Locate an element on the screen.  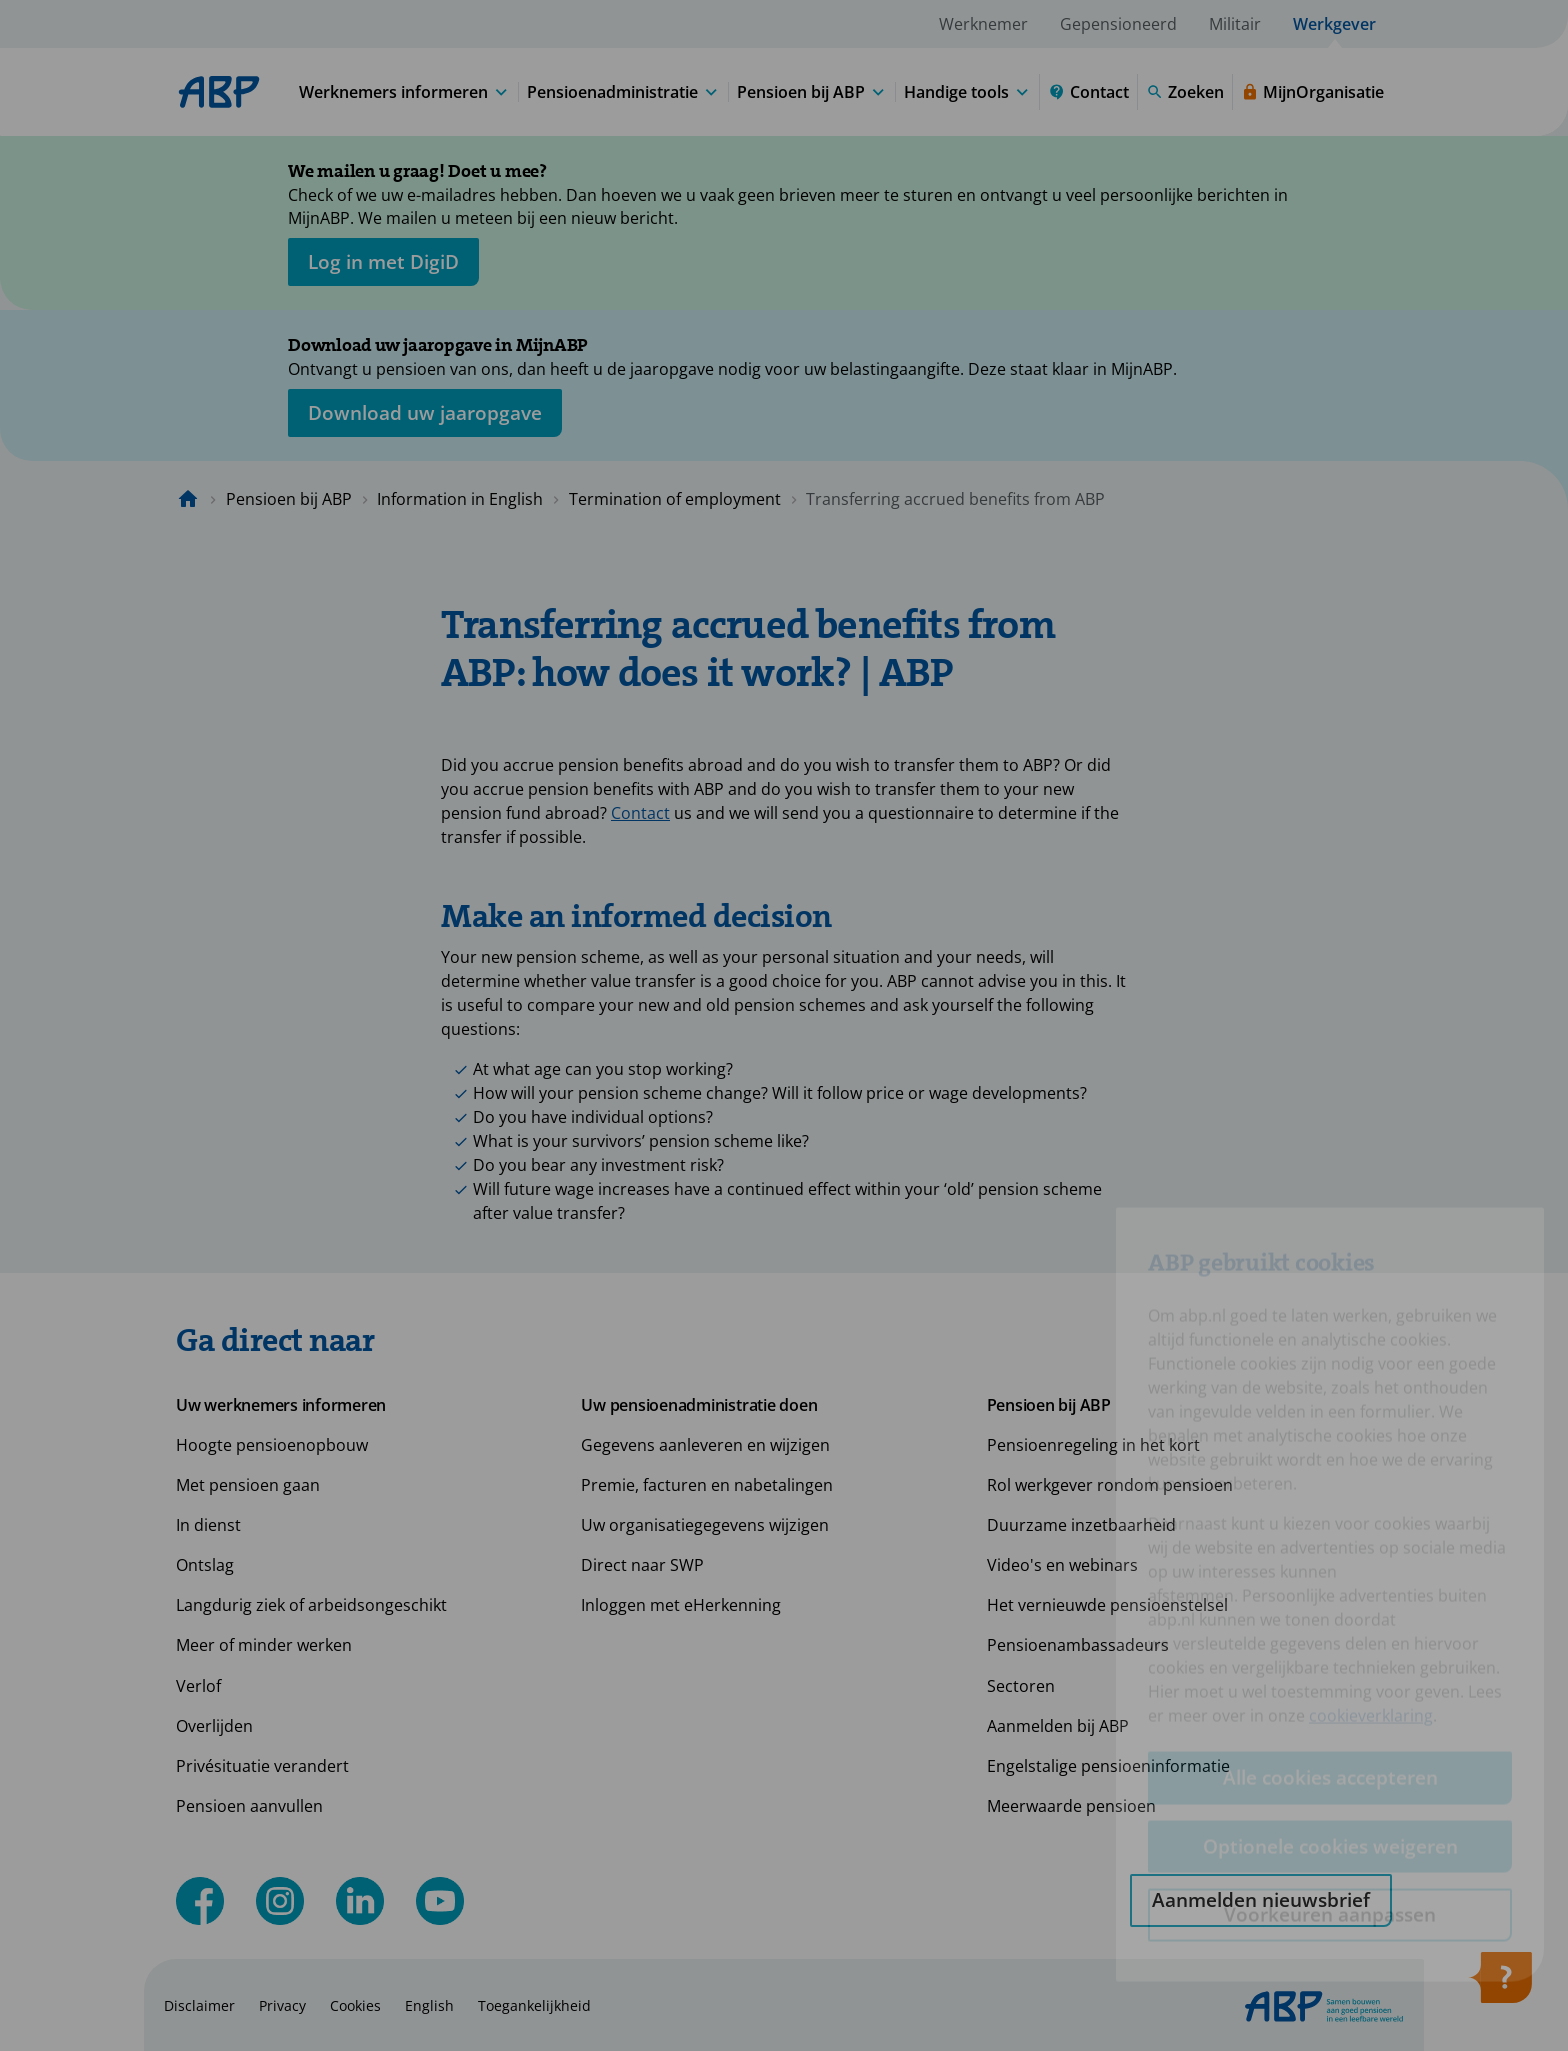
English is located at coordinates (429, 2005).